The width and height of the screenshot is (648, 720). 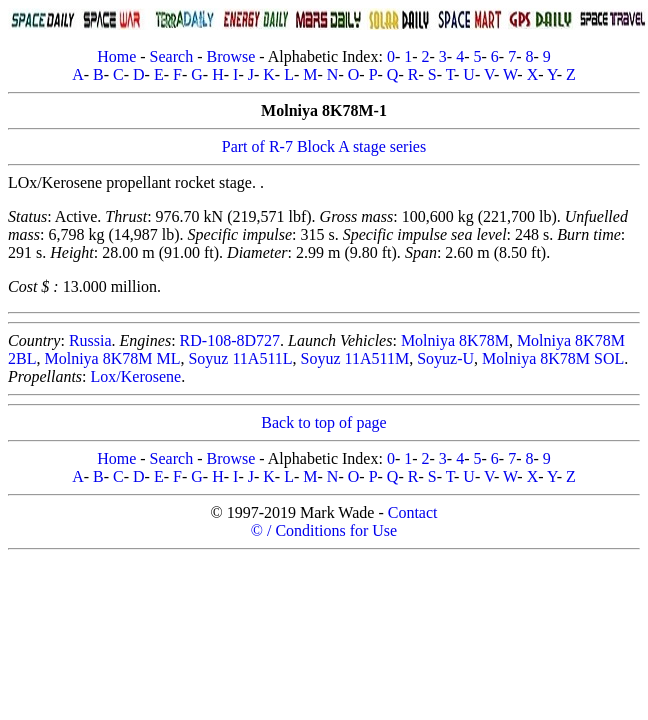 I want to click on Soyuz 11A511L, so click(x=240, y=358).